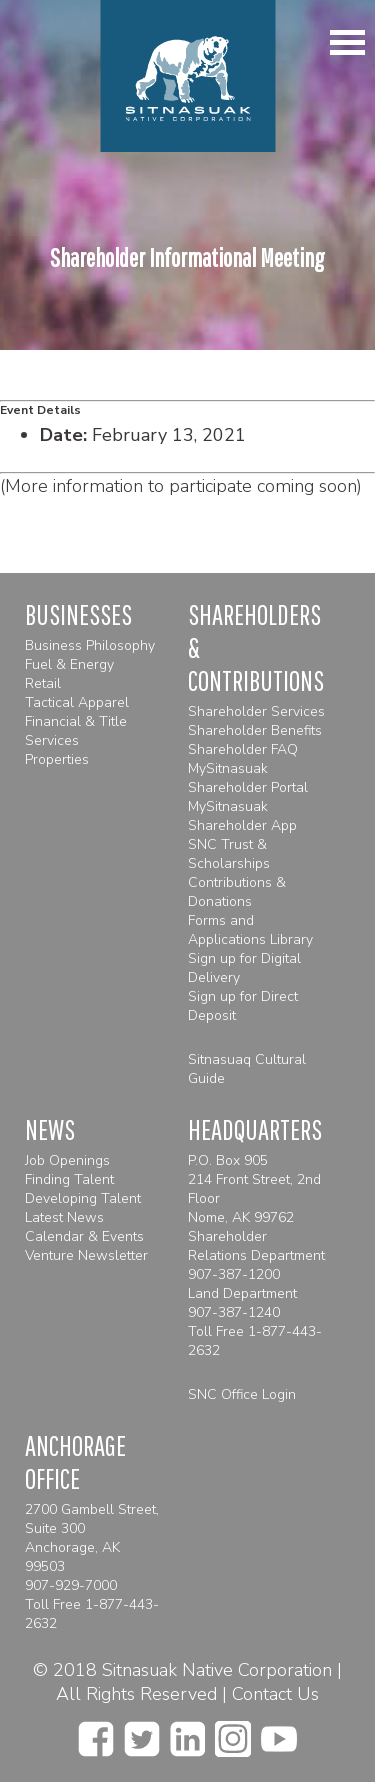 The height and width of the screenshot is (1782, 375). I want to click on Financial & Title Services, so click(76, 731).